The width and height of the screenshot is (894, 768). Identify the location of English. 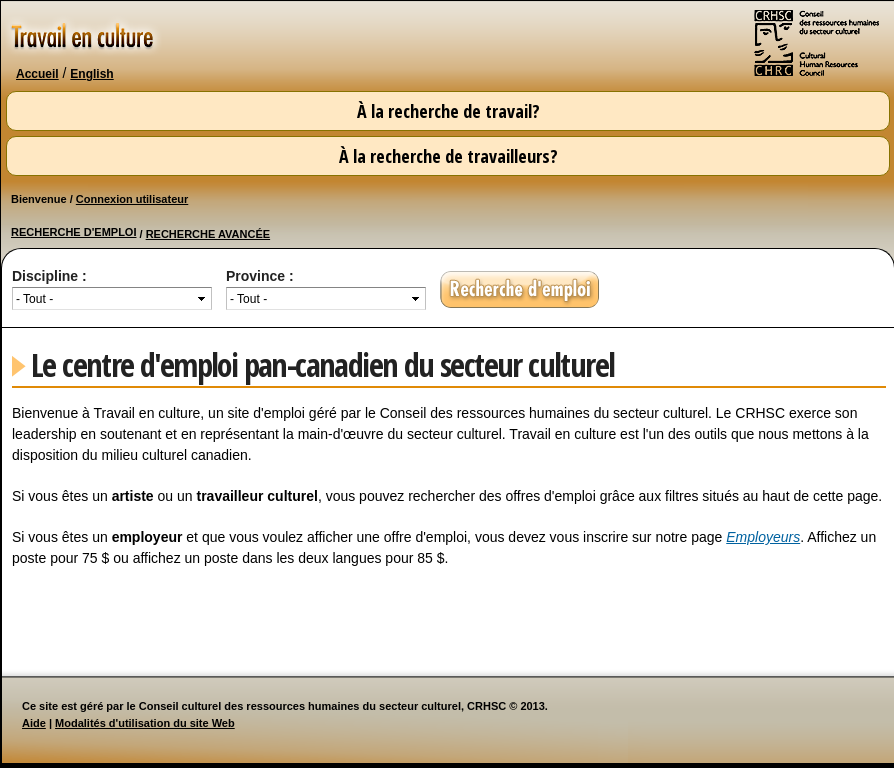
(91, 74).